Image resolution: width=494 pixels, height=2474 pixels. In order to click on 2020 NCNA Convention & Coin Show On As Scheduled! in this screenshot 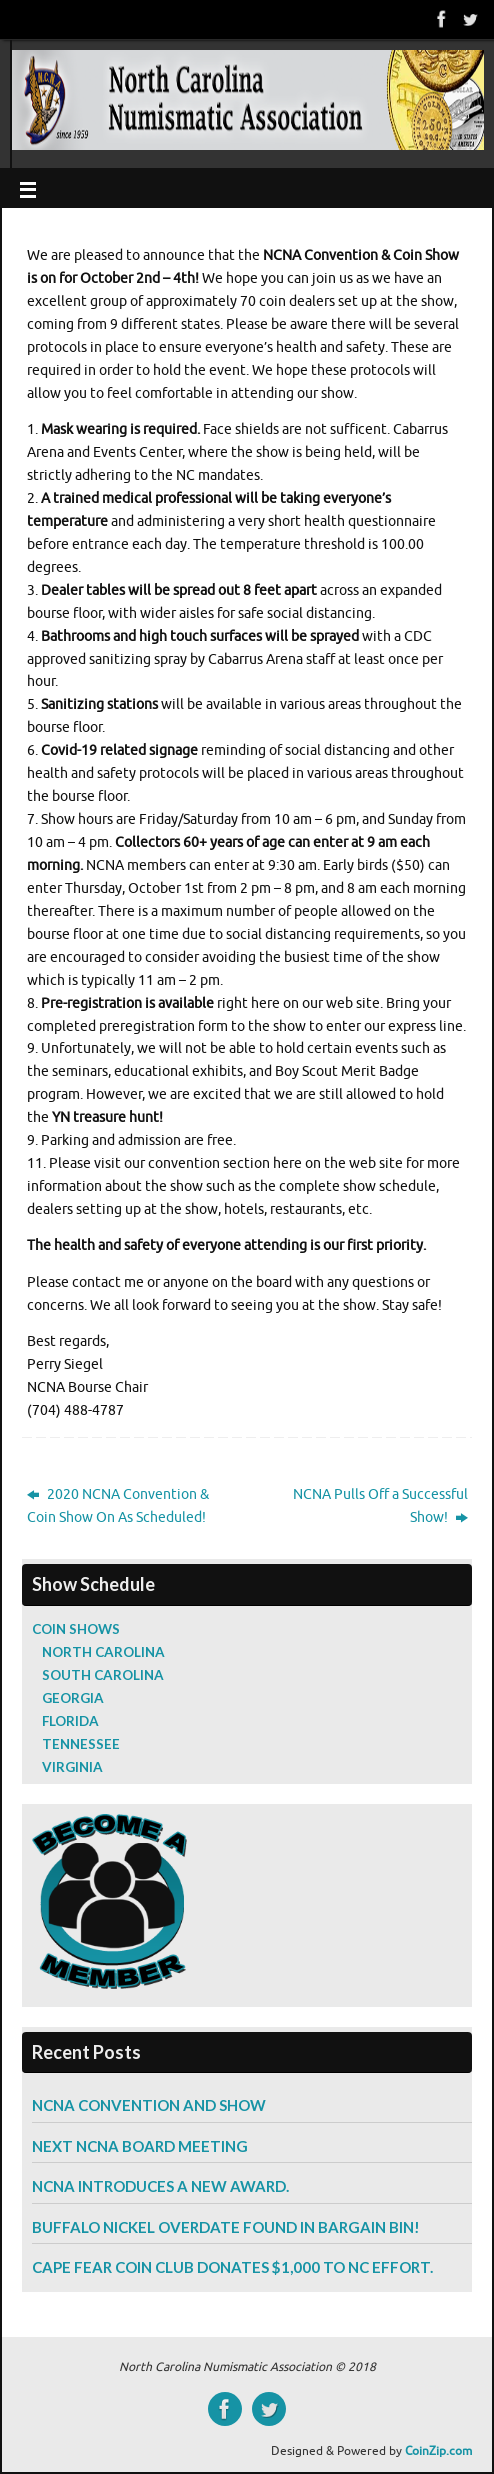, I will do `click(118, 1506)`.